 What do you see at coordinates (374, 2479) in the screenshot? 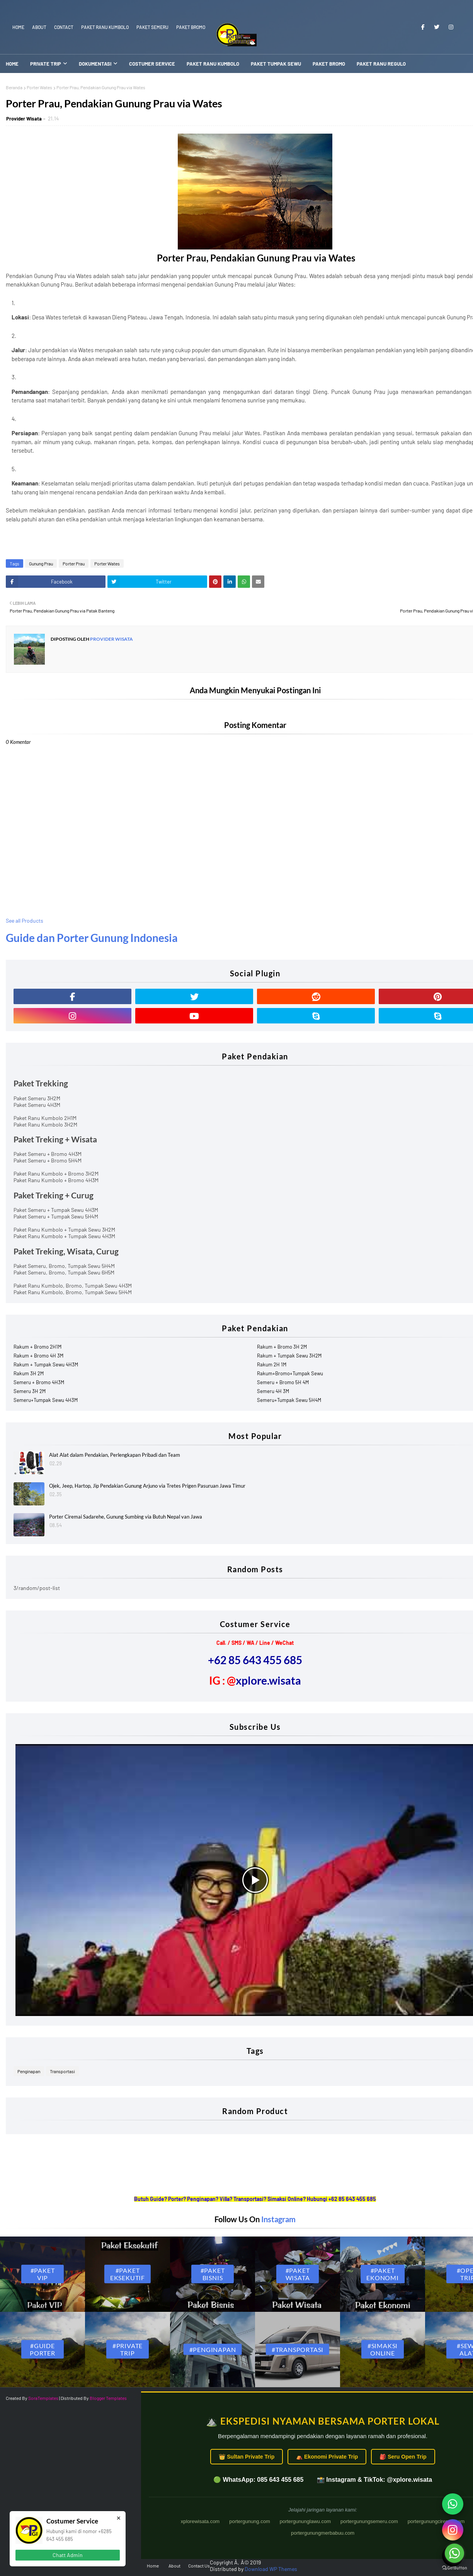
I see `📸 Instagram & TikTok: @xplore.wisata` at bounding box center [374, 2479].